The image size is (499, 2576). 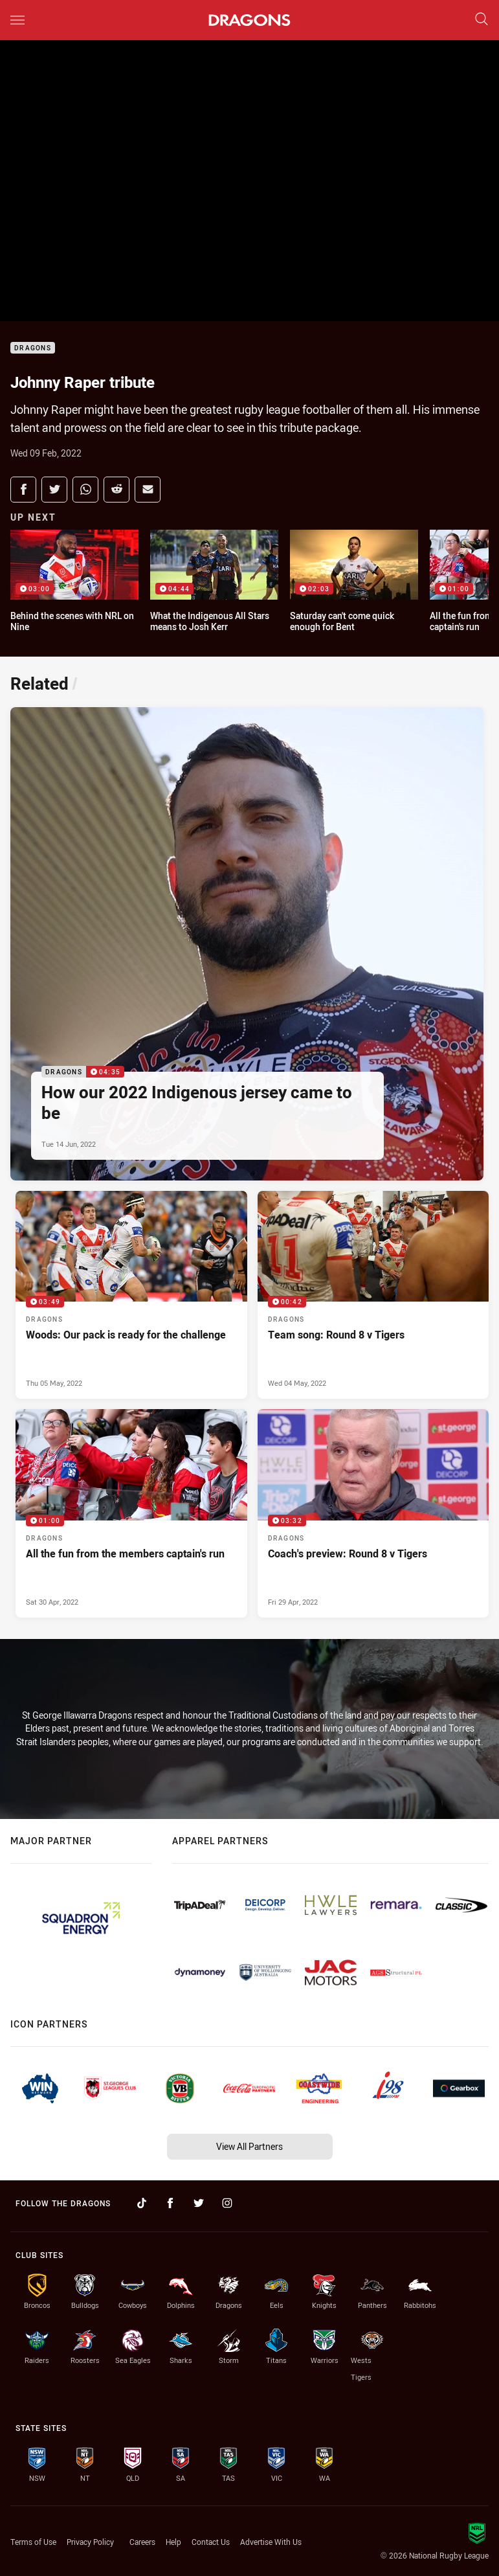 I want to click on Advertise With Us, so click(x=271, y=2541).